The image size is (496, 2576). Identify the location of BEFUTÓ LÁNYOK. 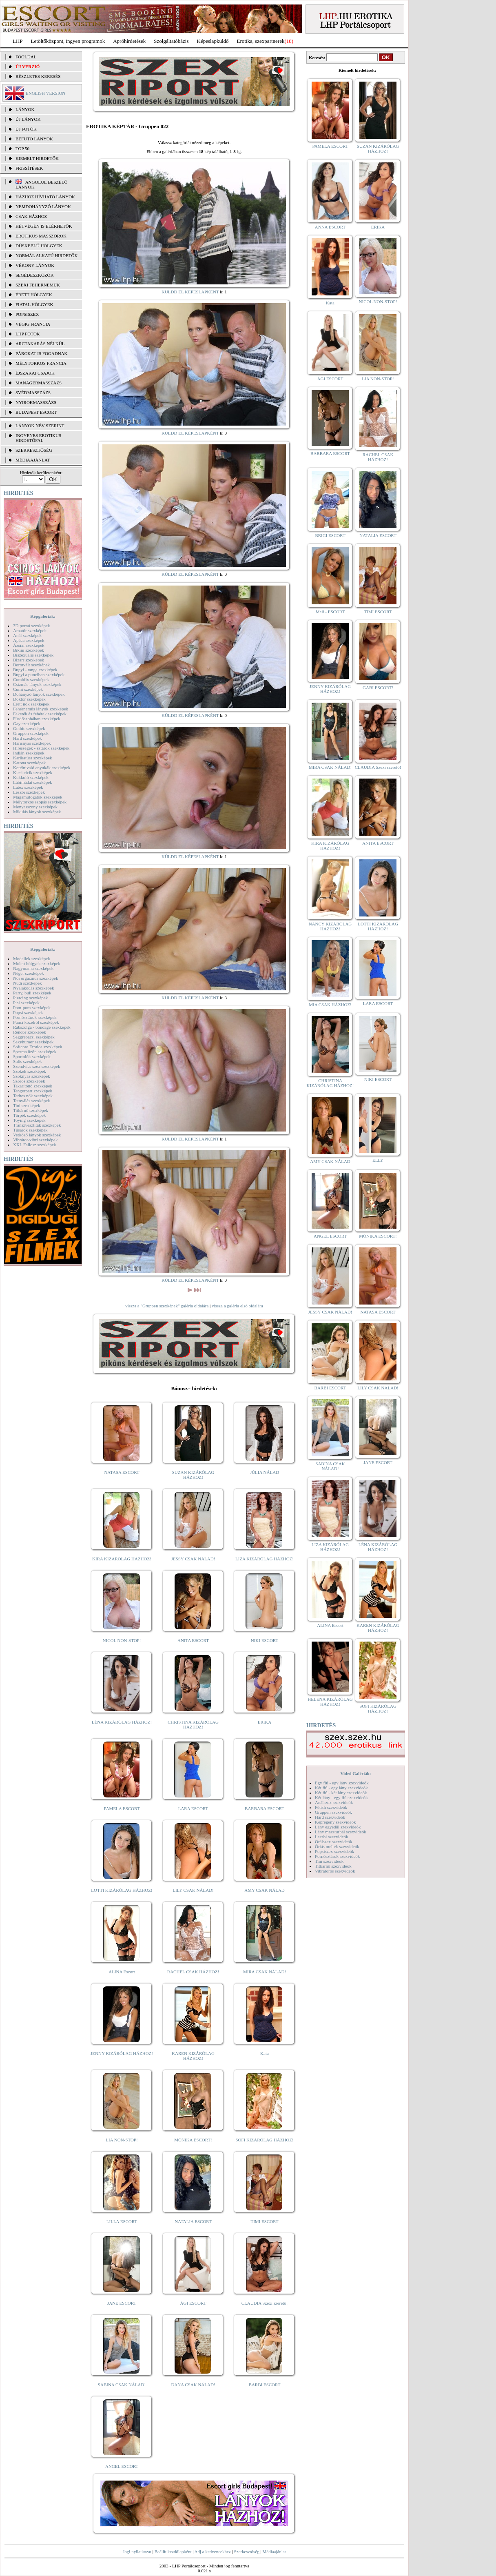
(34, 138).